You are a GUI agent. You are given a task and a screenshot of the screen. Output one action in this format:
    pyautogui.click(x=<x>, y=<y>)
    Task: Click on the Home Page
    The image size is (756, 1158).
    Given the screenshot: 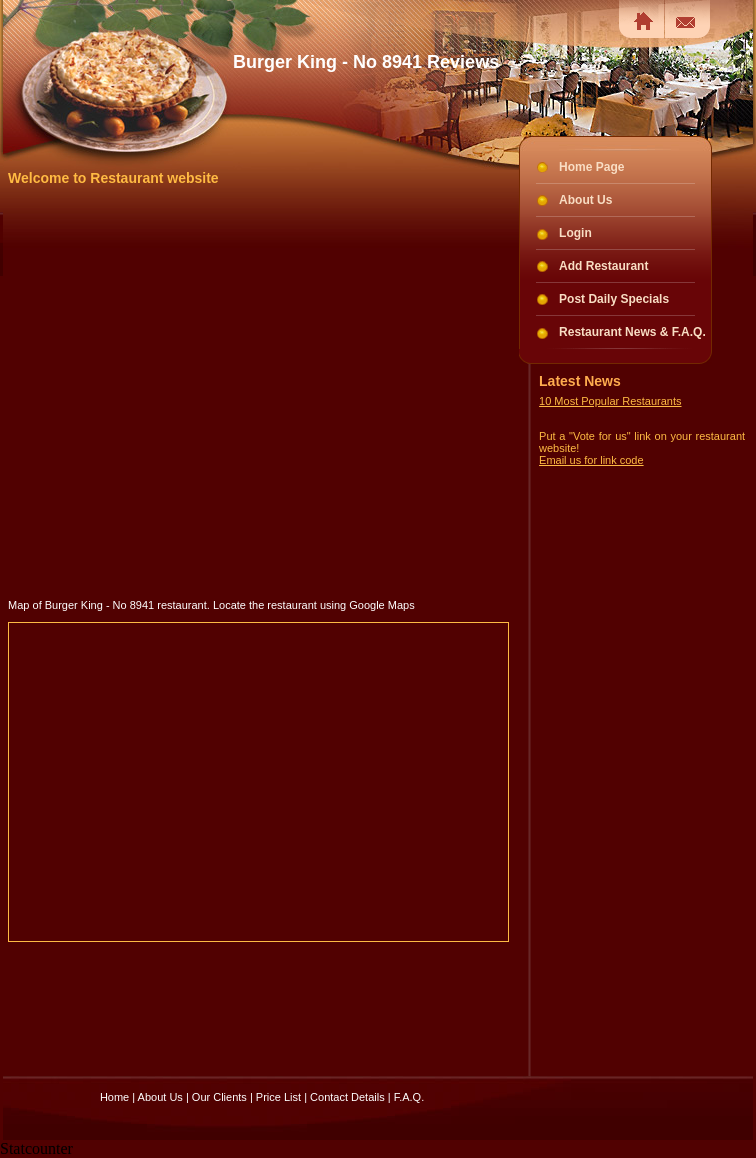 What is the action you would take?
    pyautogui.click(x=591, y=167)
    